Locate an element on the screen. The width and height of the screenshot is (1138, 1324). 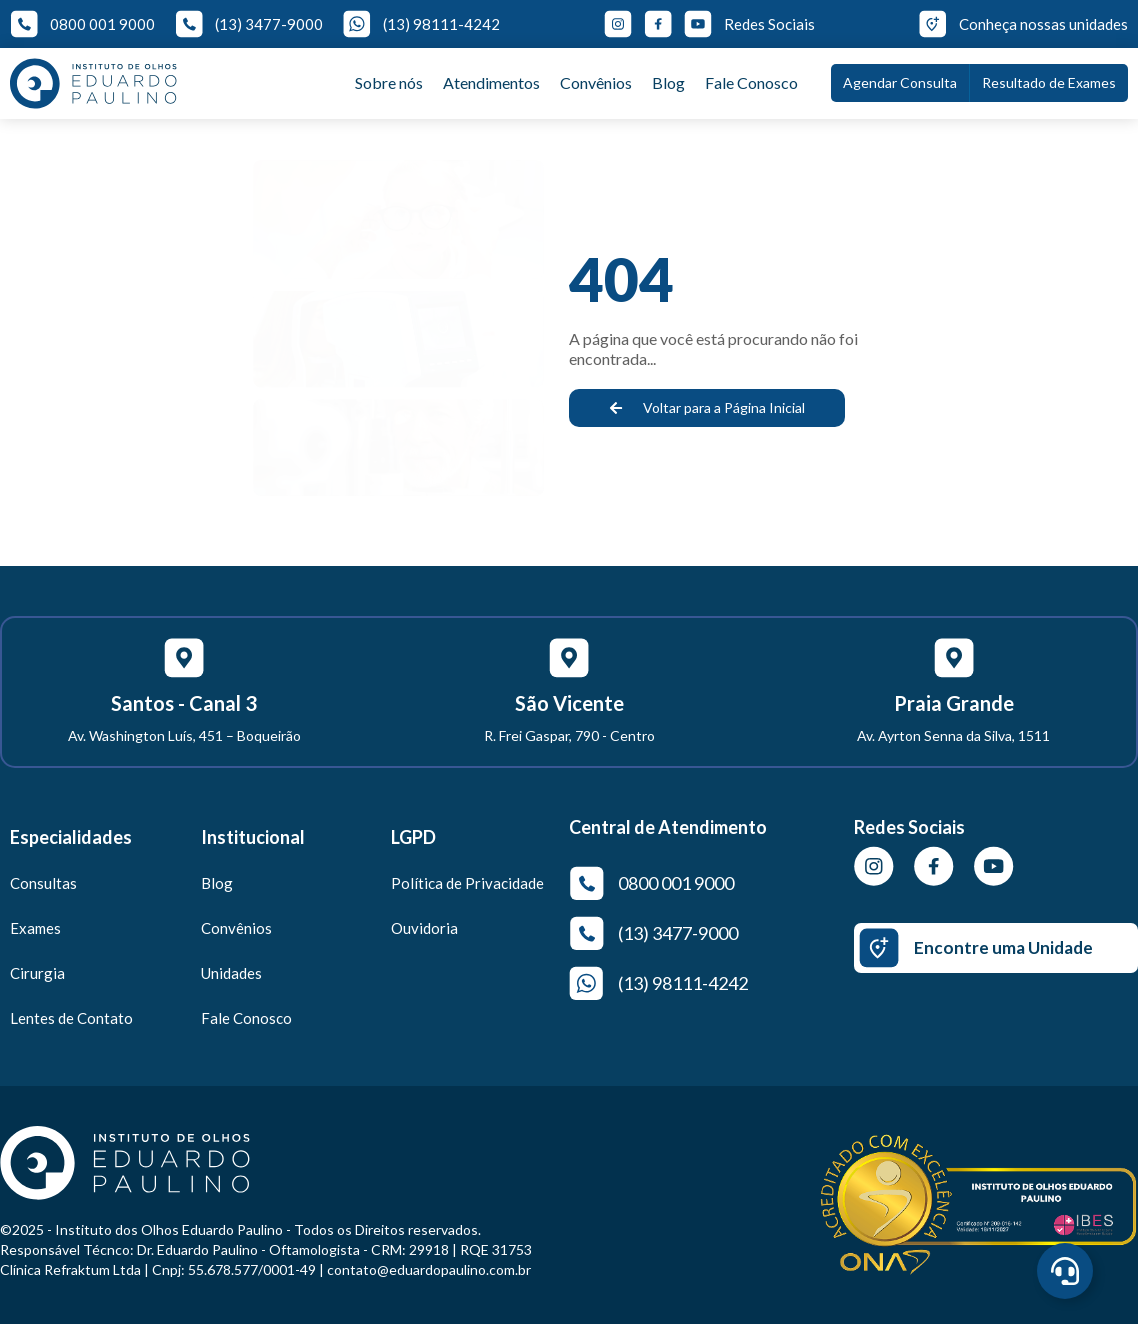
Fale Conosco is located at coordinates (751, 82).